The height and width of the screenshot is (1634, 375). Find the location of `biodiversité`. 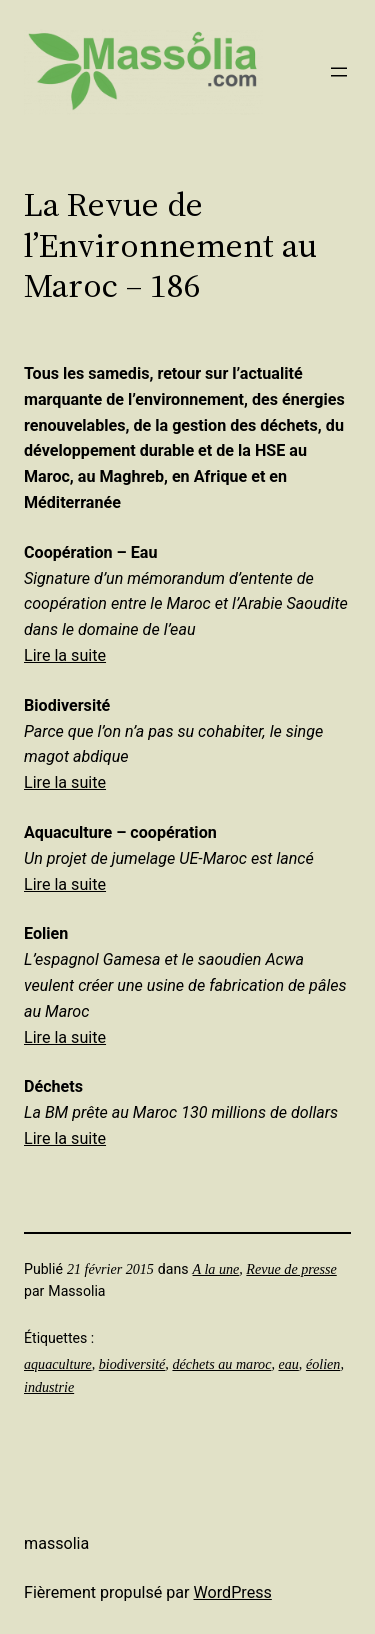

biodiversité is located at coordinates (132, 1364).